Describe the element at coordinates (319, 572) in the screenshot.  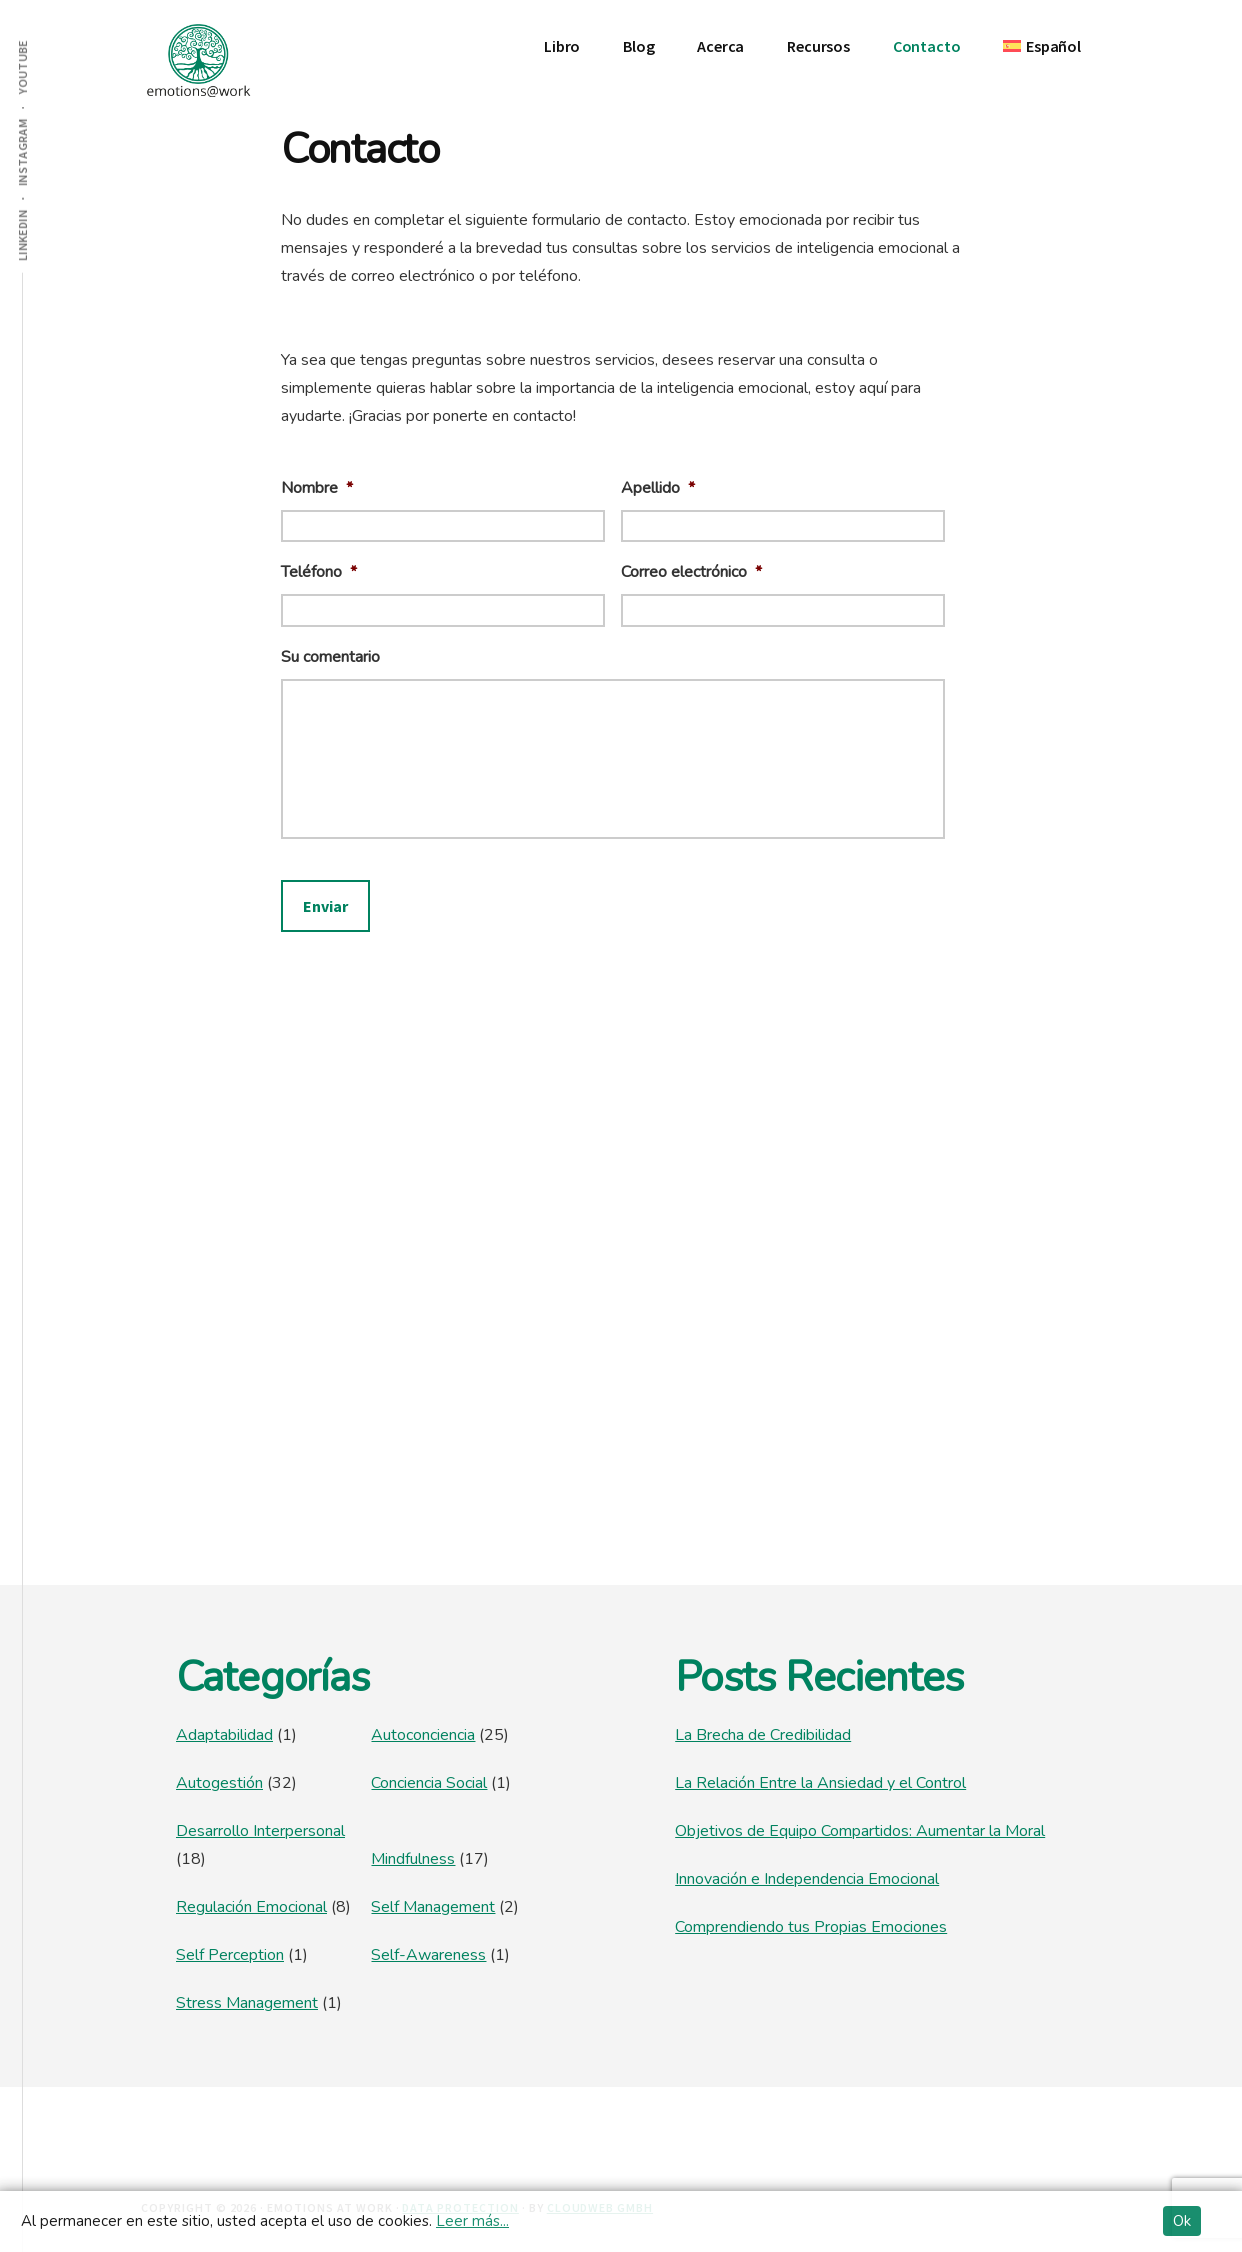
I see `Teléfono` at that location.